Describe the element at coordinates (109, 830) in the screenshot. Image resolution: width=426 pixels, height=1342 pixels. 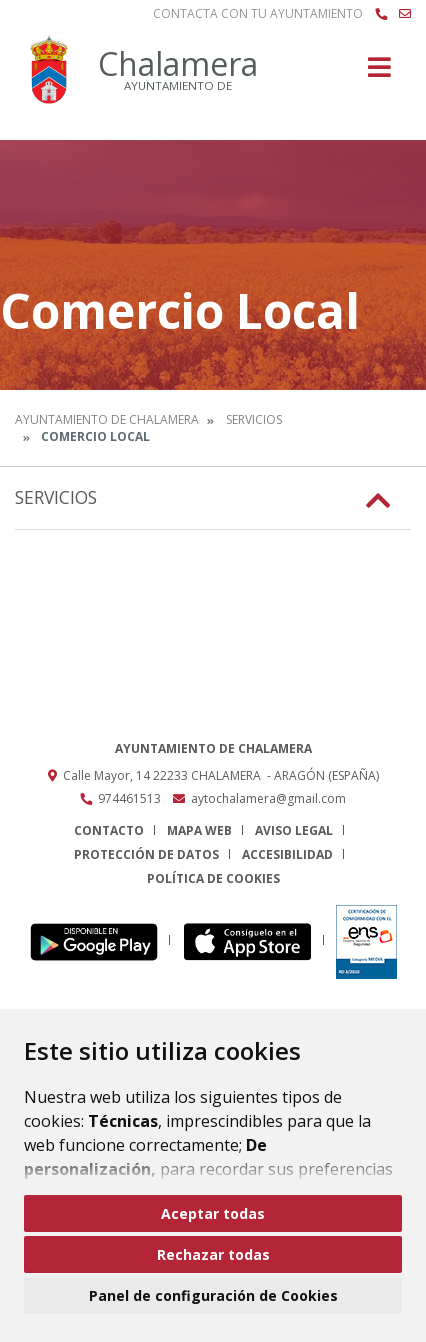
I see `Contacto` at that location.